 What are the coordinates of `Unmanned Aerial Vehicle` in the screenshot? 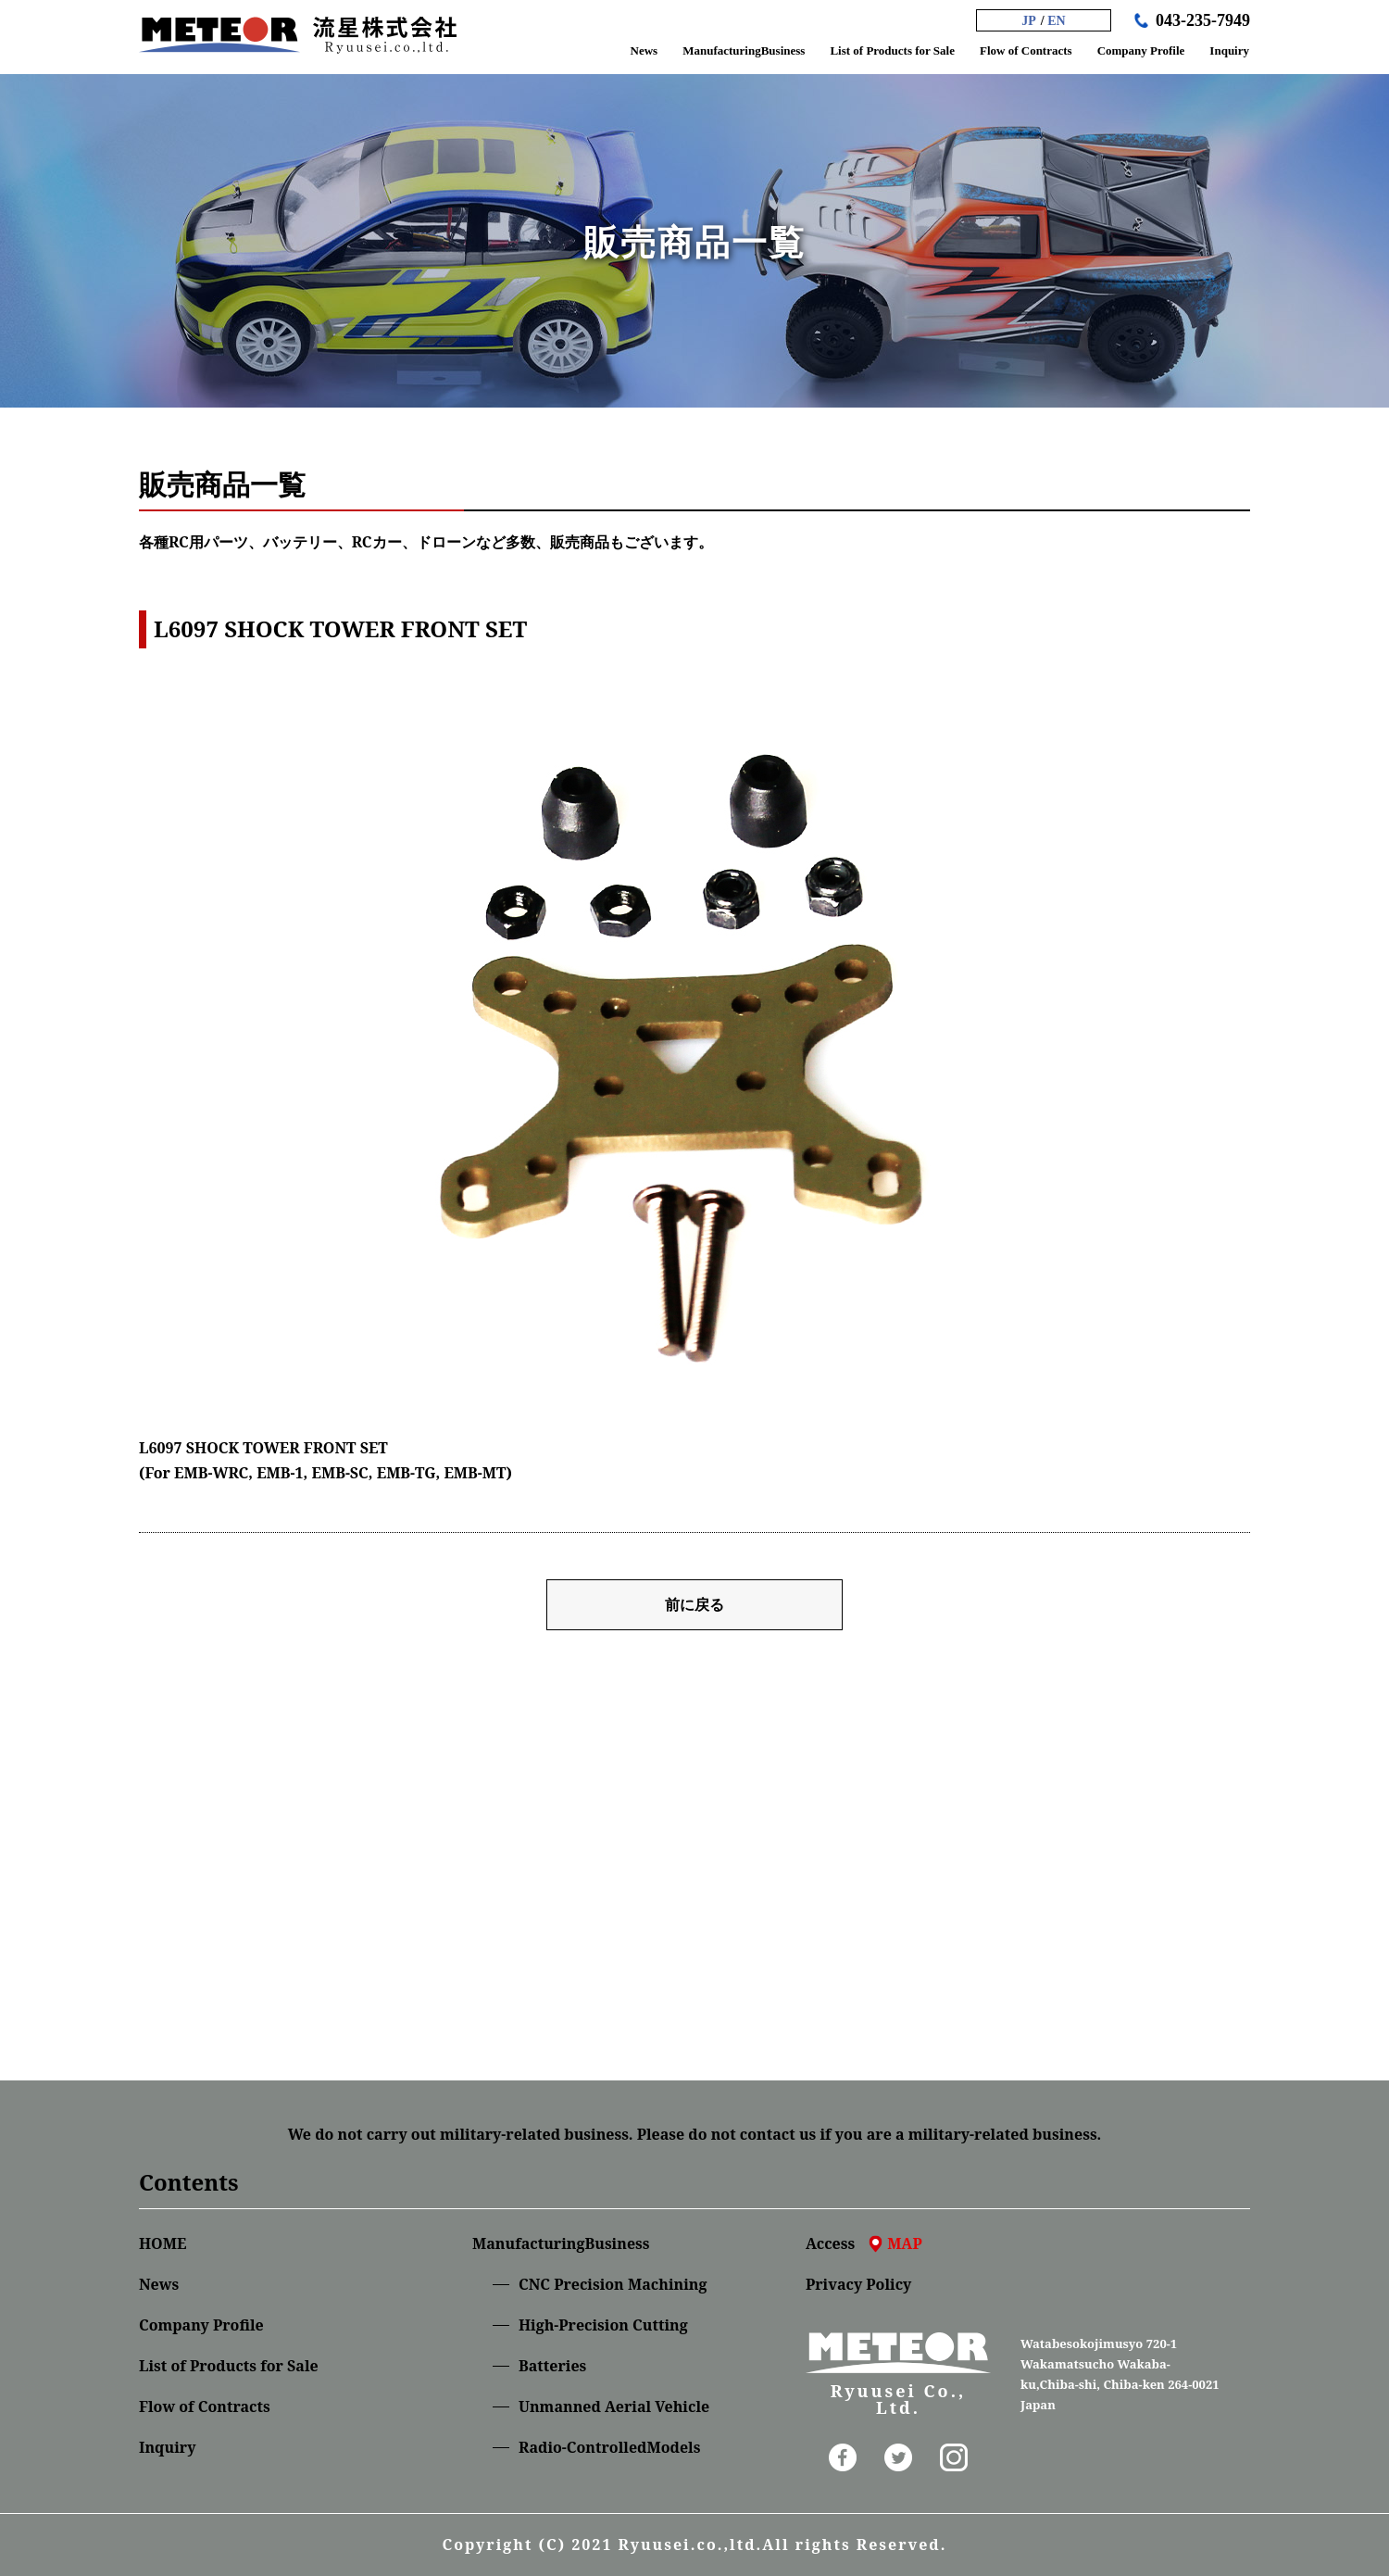 It's located at (614, 2406).